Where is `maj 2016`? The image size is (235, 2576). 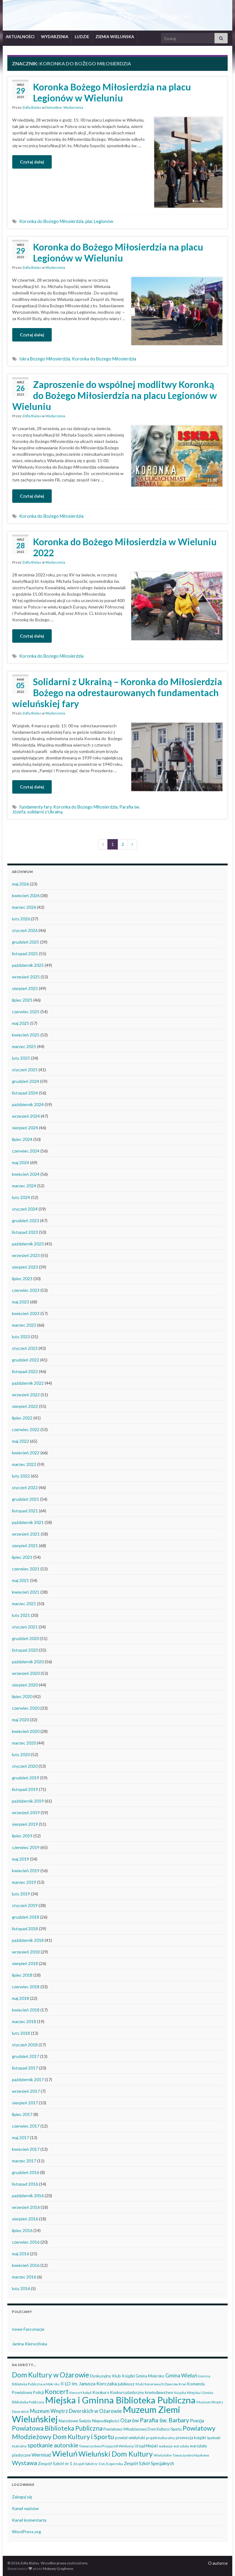
maj 2016 is located at coordinates (20, 2253).